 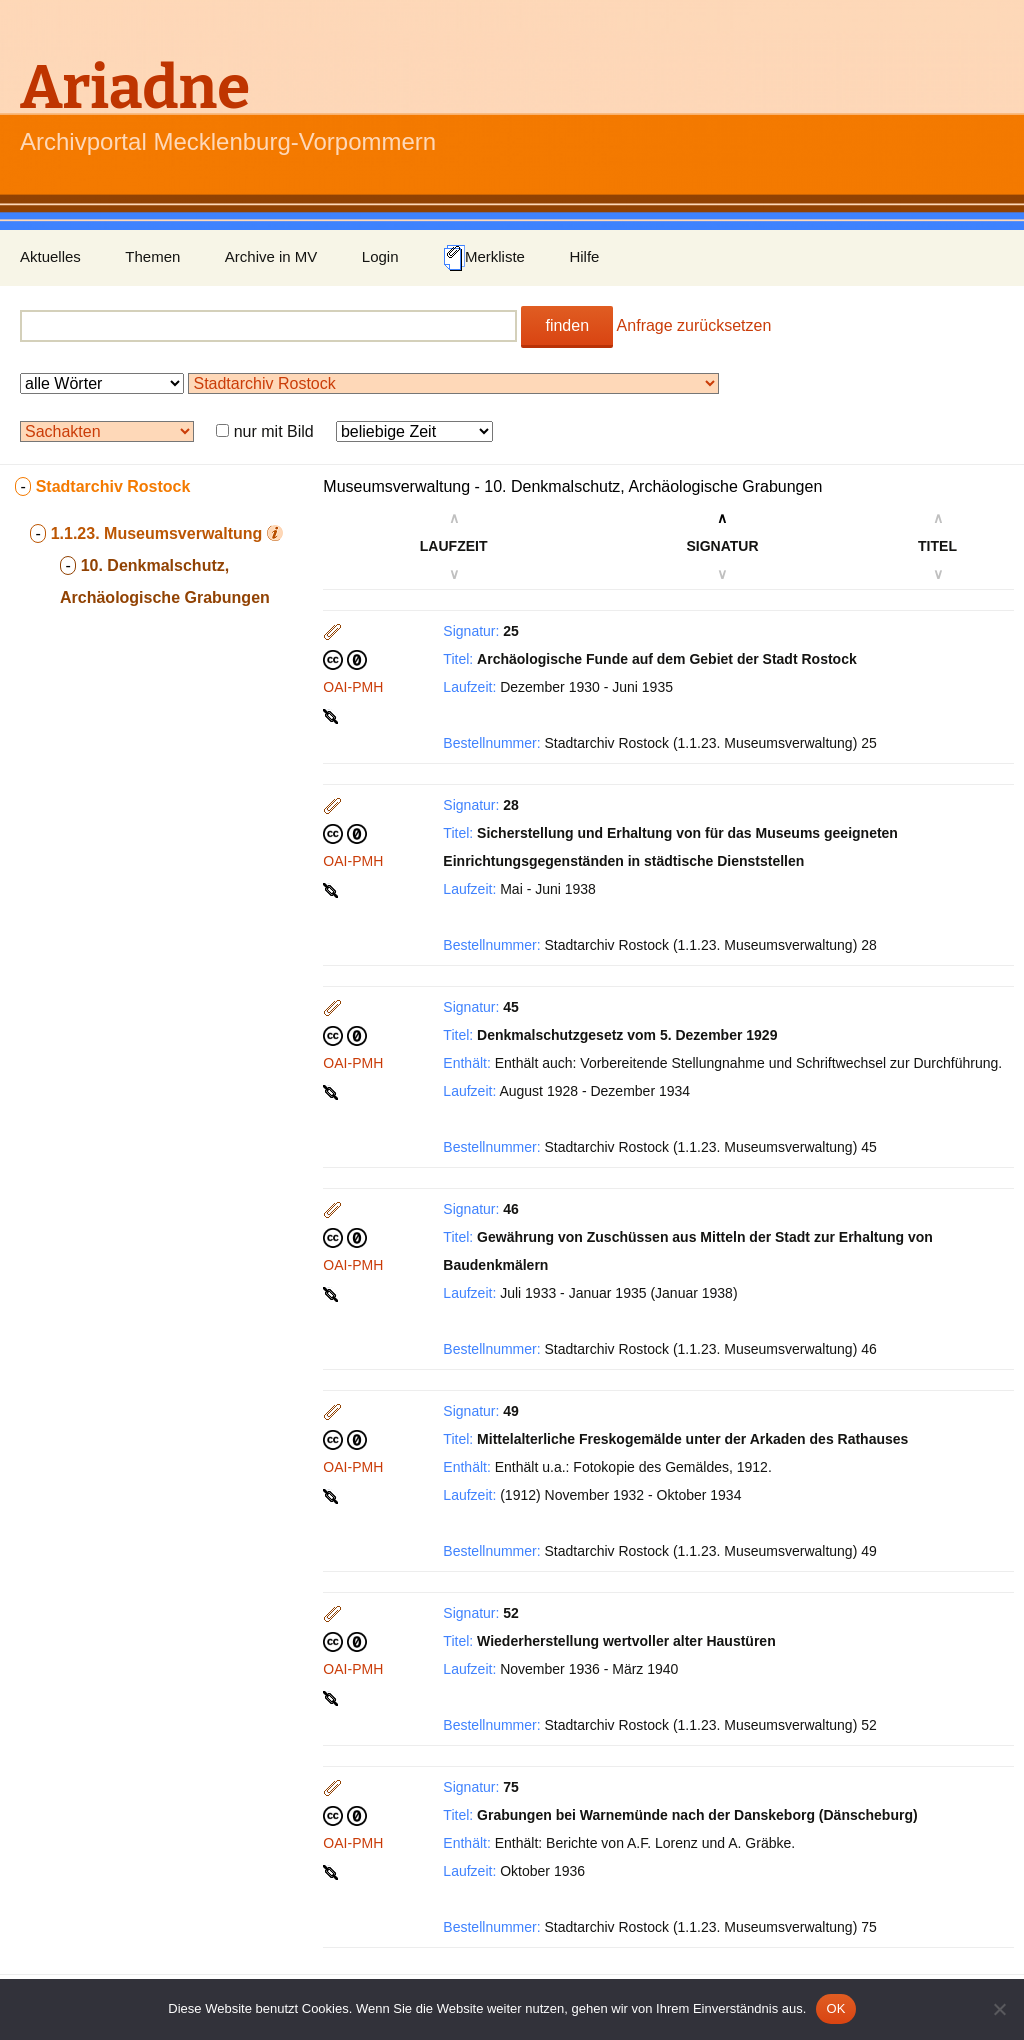 What do you see at coordinates (380, 256) in the screenshot?
I see `Login` at bounding box center [380, 256].